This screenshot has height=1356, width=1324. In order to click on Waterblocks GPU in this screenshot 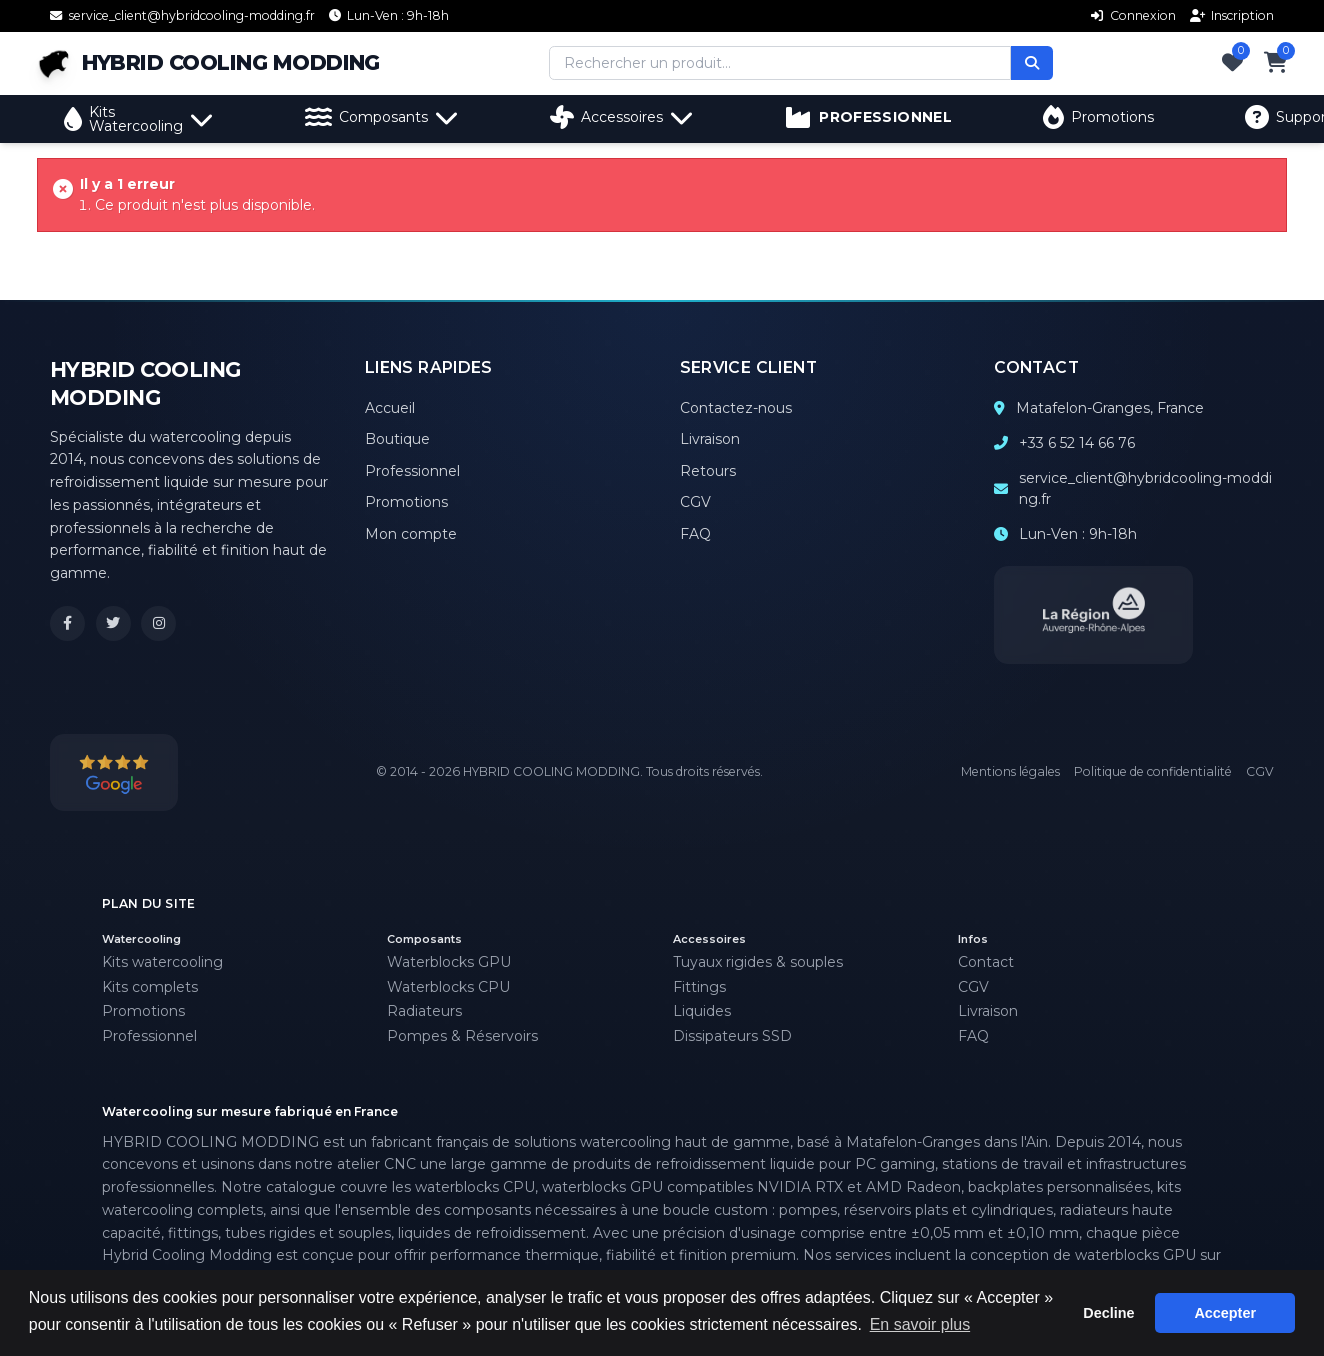, I will do `click(449, 962)`.